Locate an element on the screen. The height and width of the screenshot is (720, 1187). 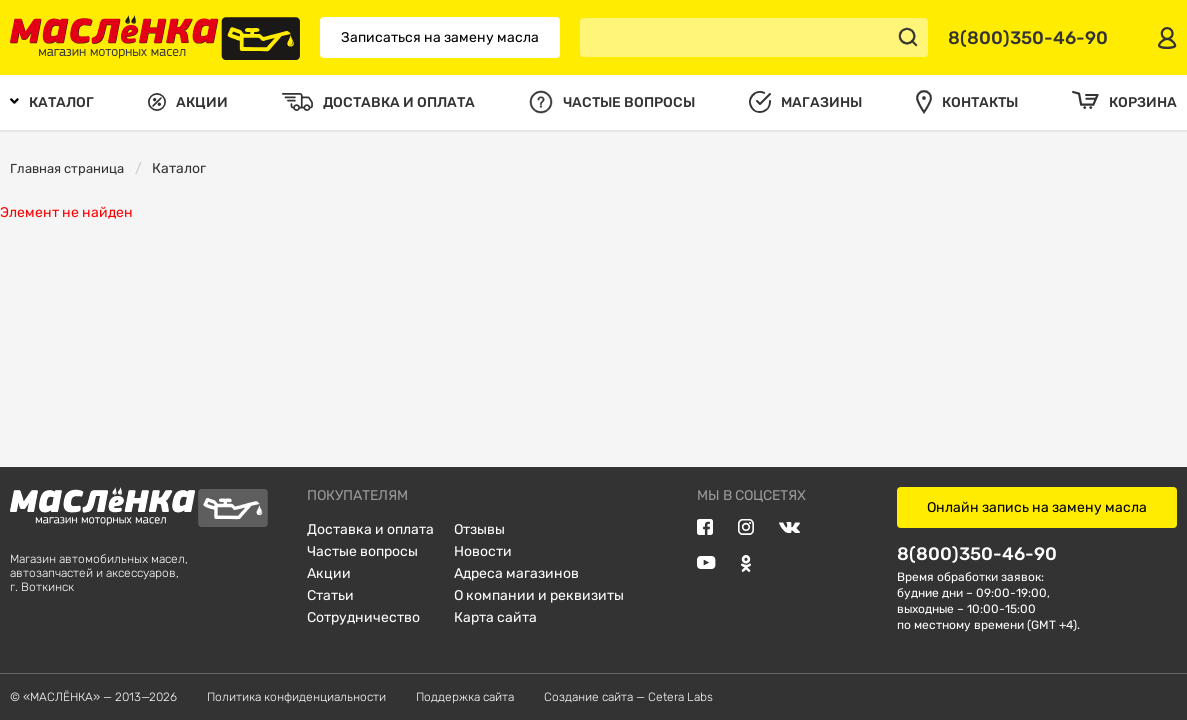
Акции is located at coordinates (329, 573).